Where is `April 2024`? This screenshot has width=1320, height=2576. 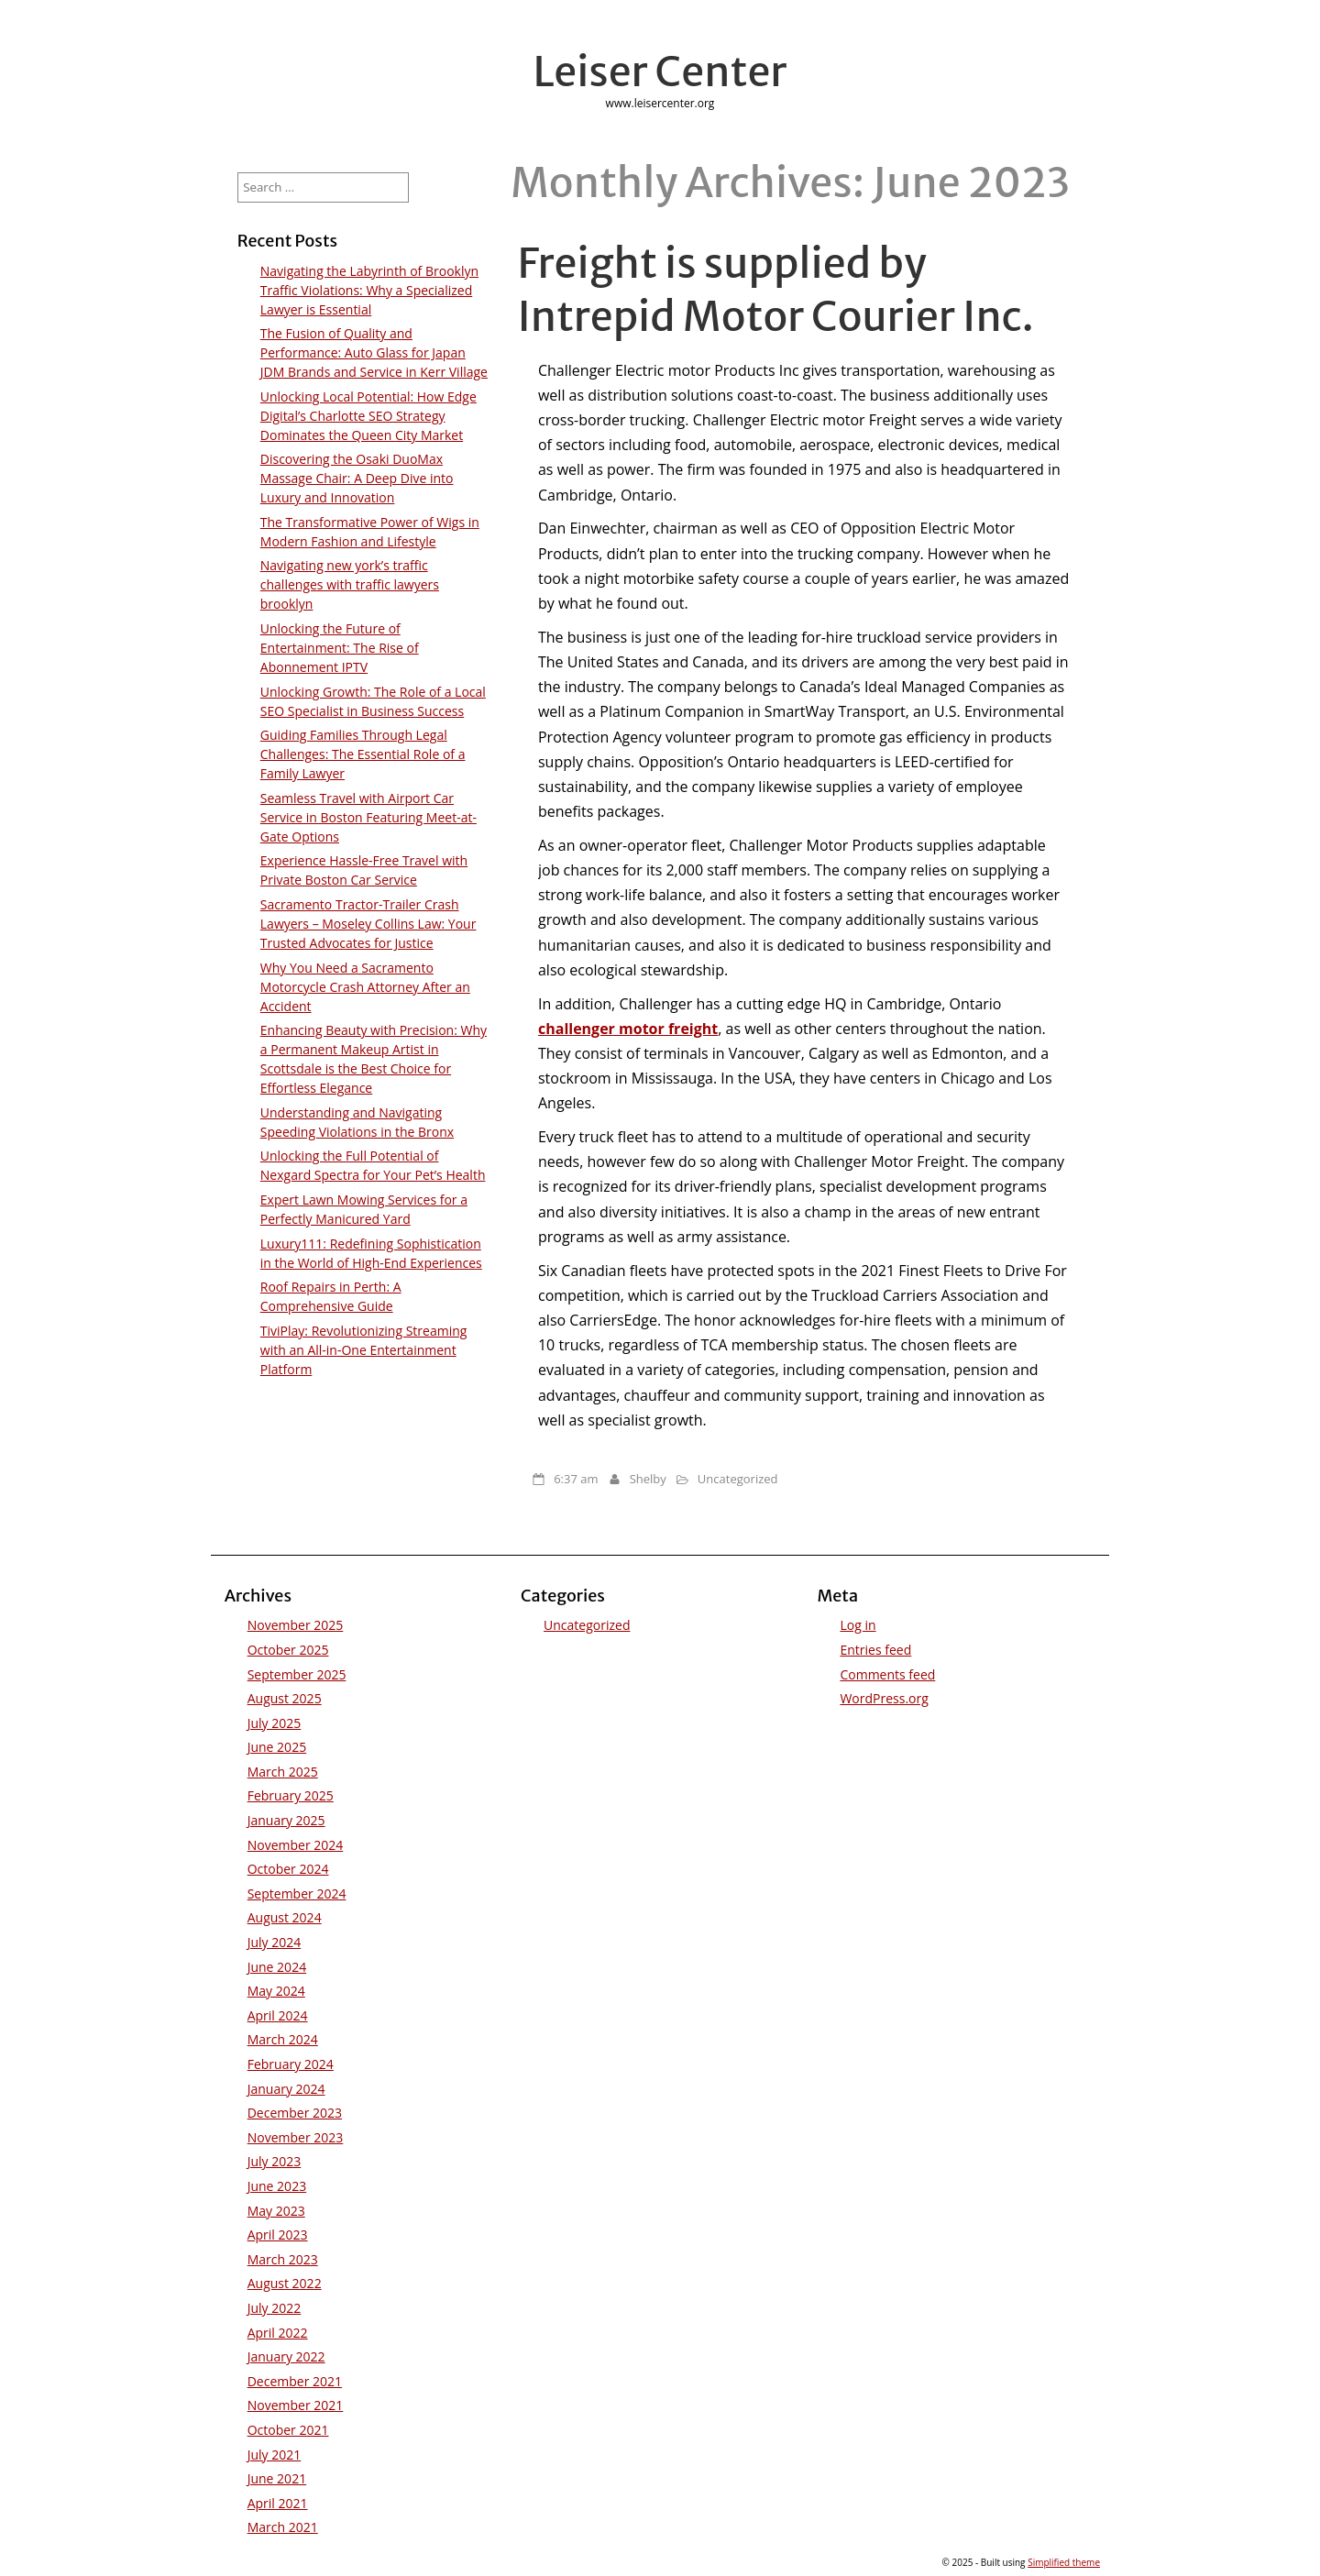 April 2024 is located at coordinates (278, 2015).